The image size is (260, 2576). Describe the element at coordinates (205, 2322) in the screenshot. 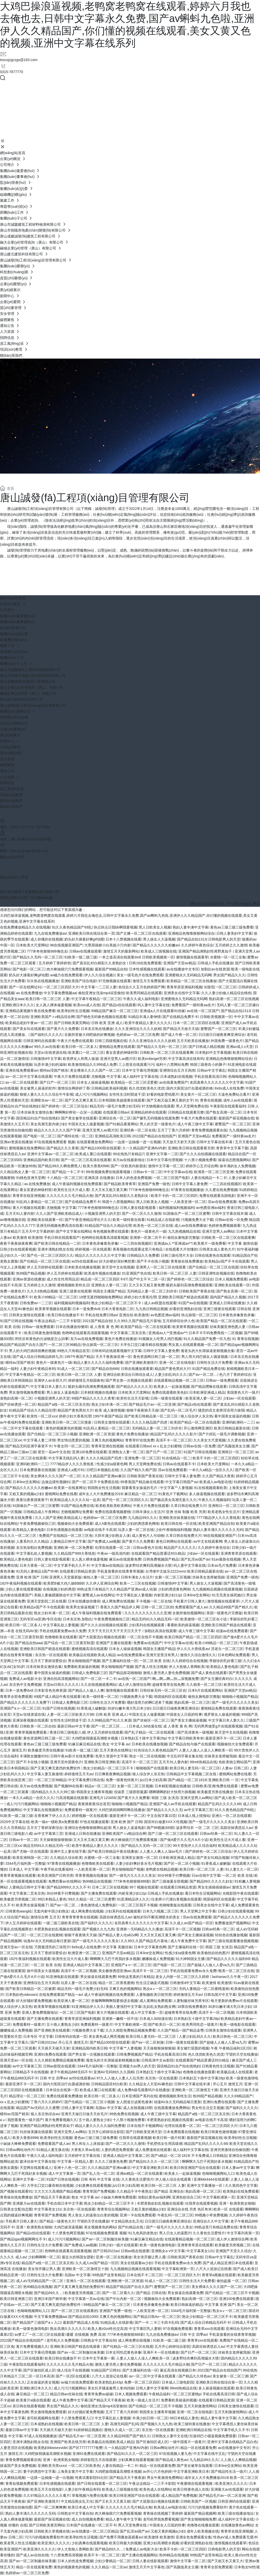

I see `国产成人综合日韩精品无码不卡` at that location.